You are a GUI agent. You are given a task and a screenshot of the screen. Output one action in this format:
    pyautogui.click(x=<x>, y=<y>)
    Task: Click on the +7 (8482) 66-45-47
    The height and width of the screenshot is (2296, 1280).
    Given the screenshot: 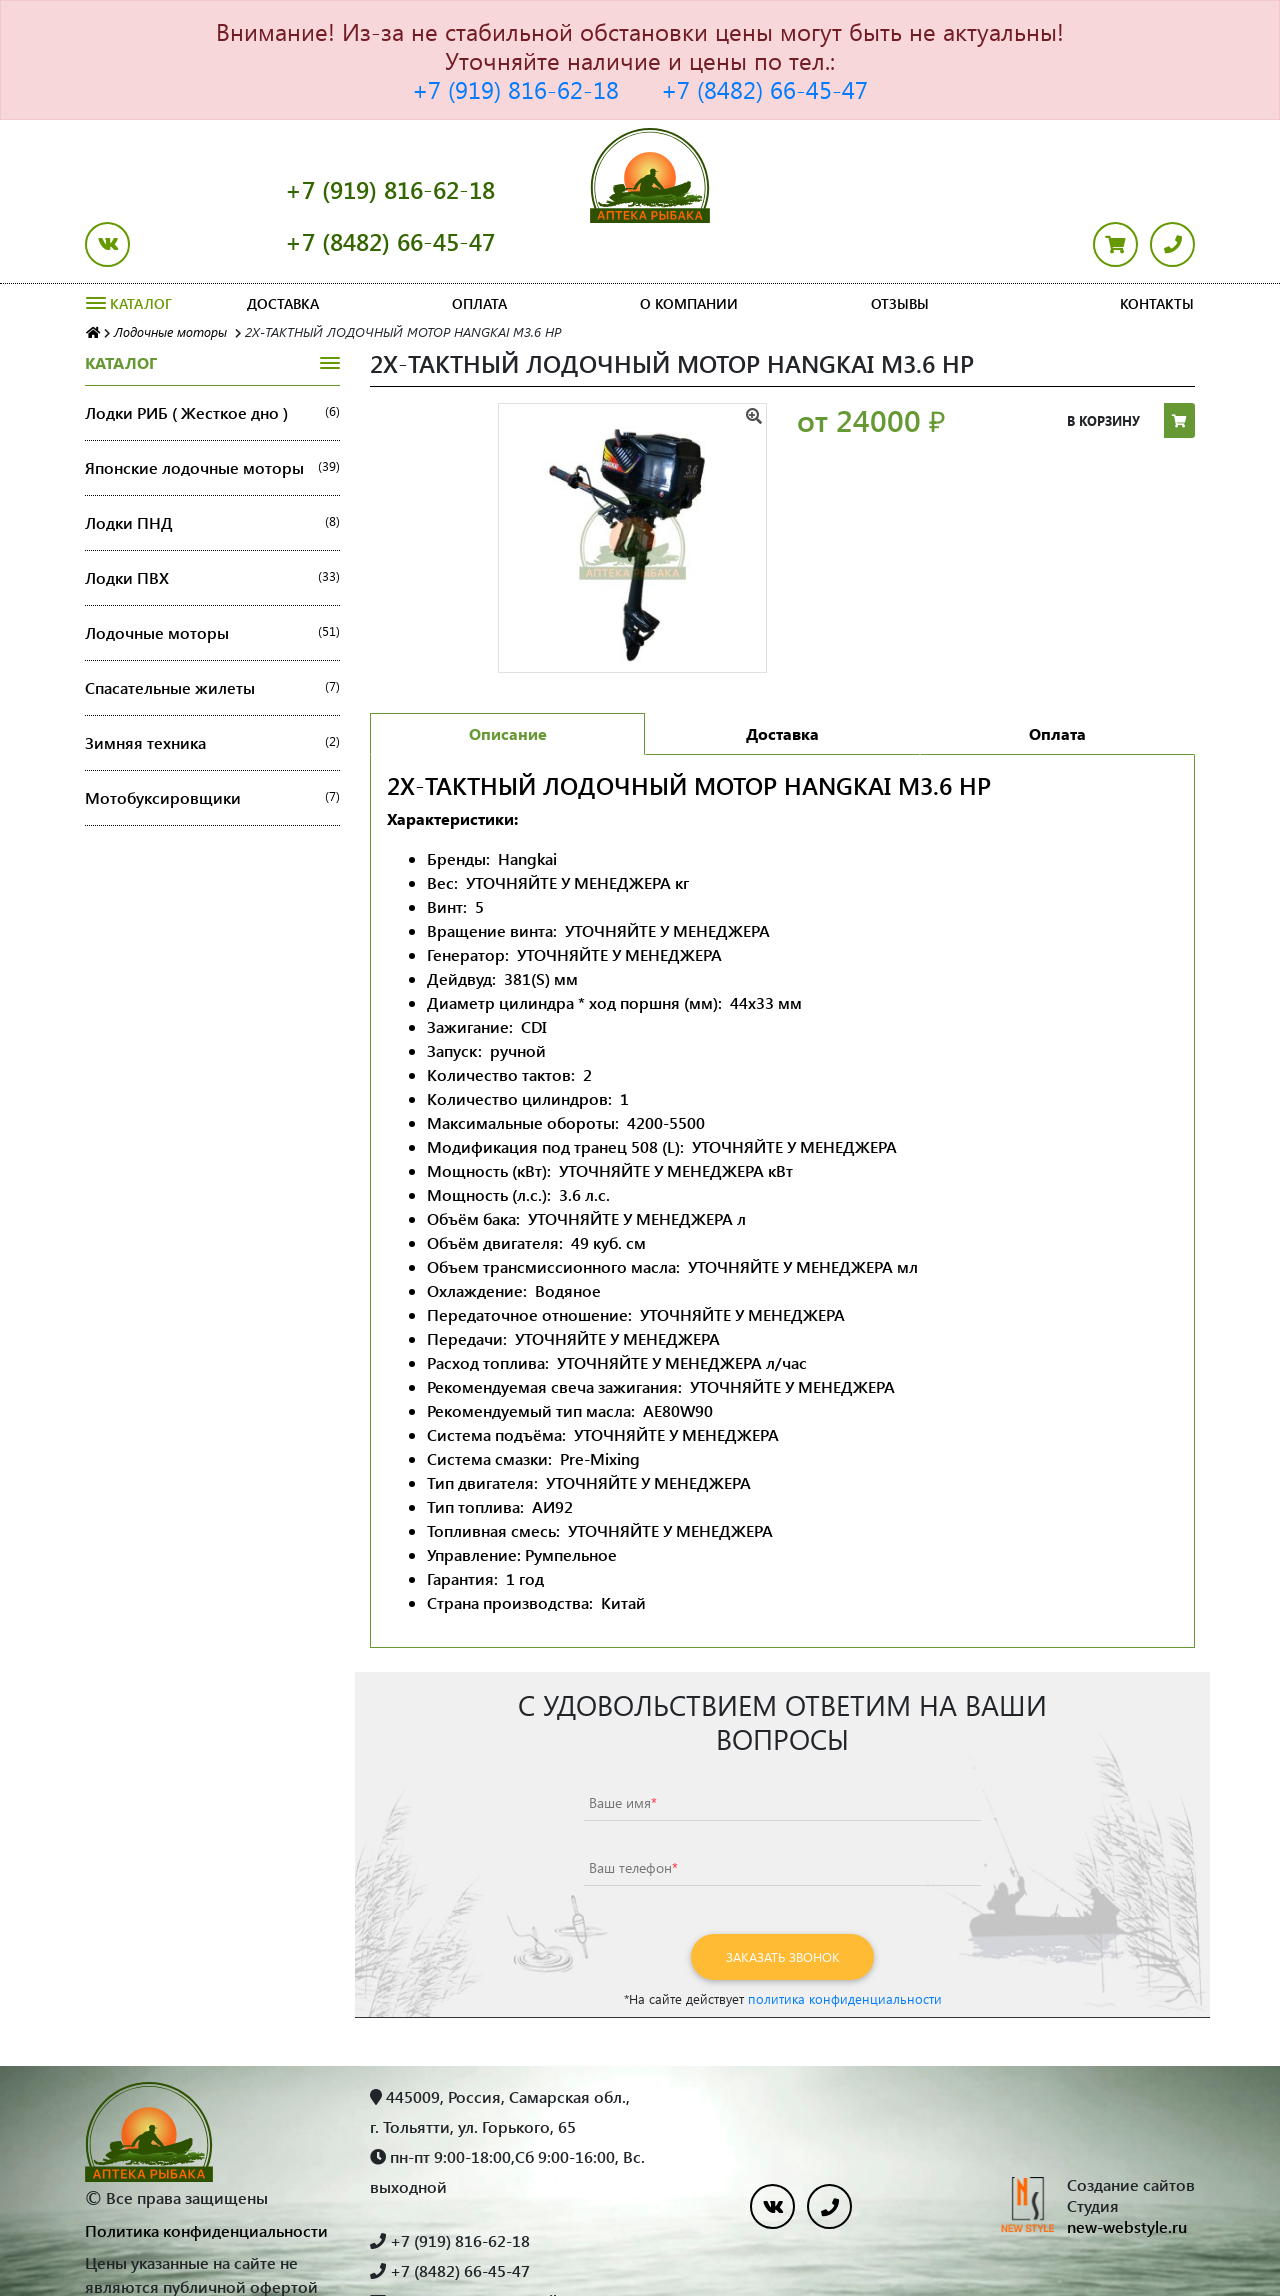 What is the action you would take?
    pyautogui.click(x=764, y=89)
    